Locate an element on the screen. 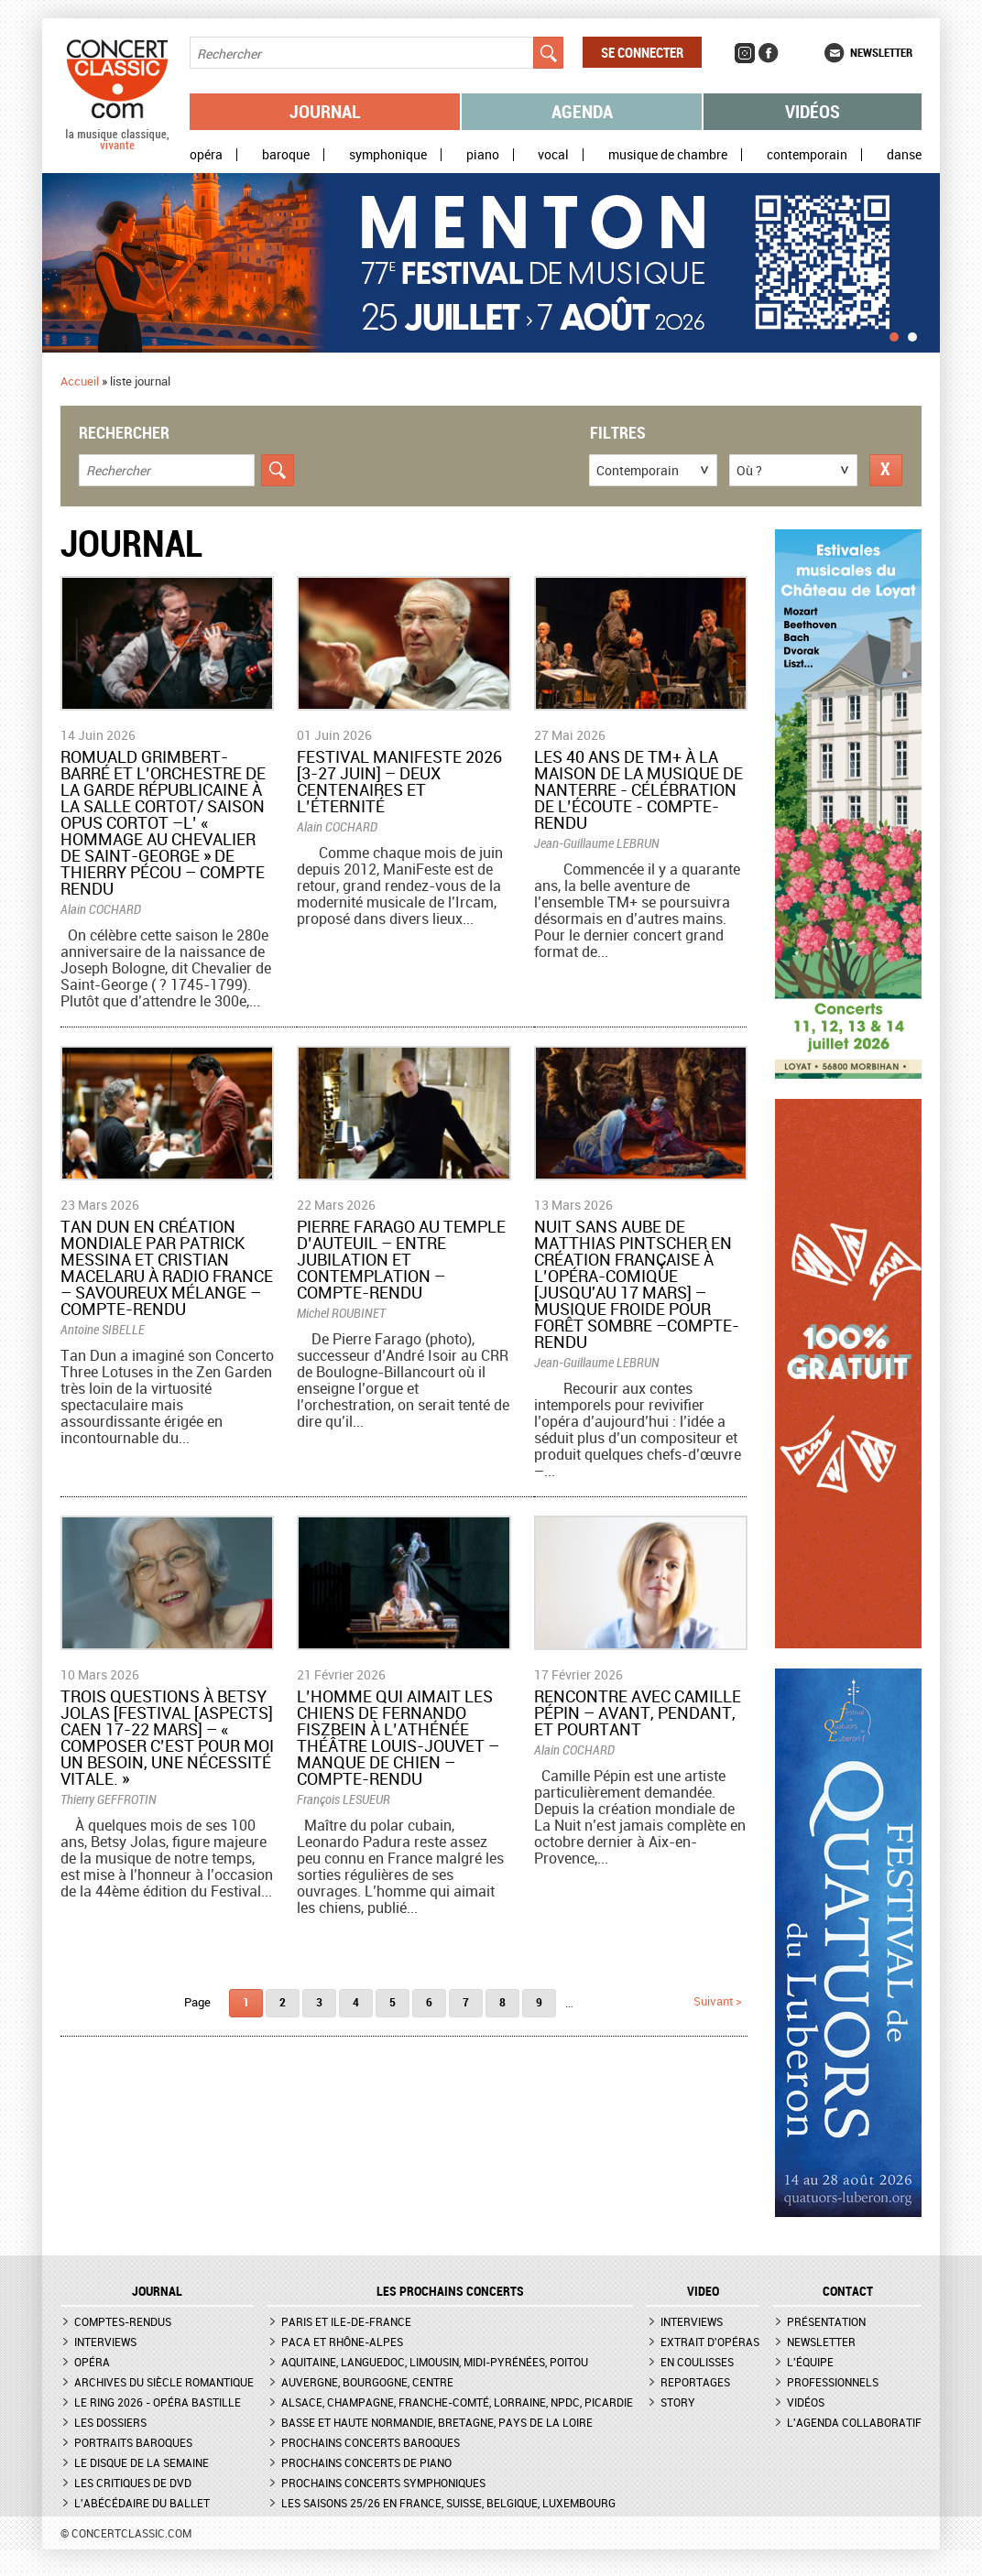 This screenshot has height=2576, width=982. Les saisons 25/26 en France, Suisse, Belgique, Luxembourg is located at coordinates (448, 2502).